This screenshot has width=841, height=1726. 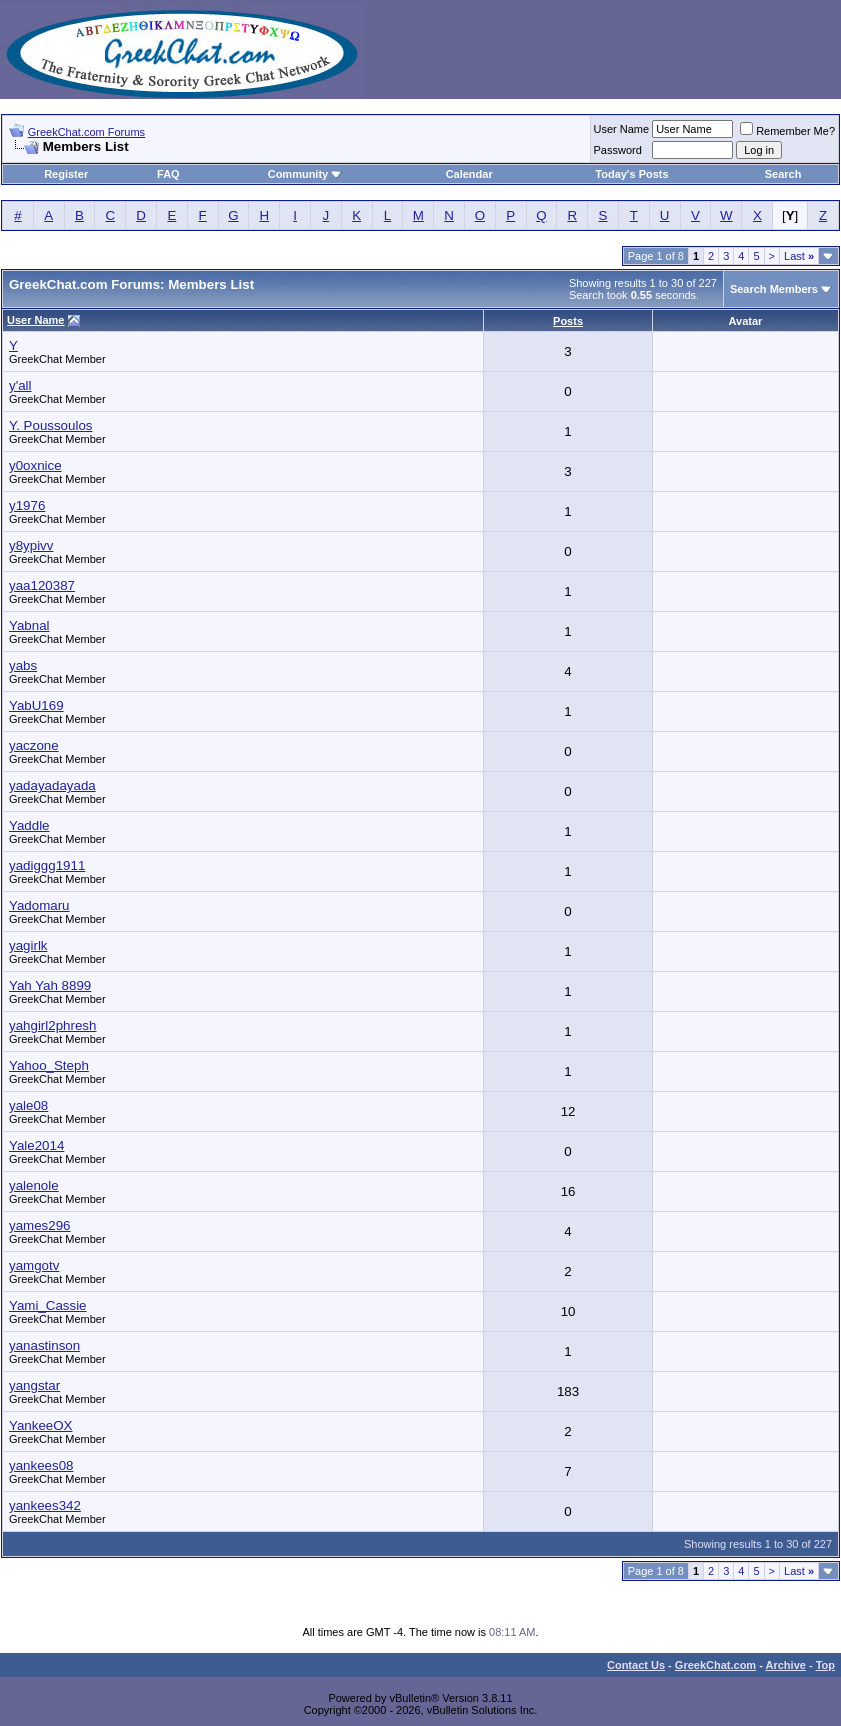 I want to click on Y. Poussoulos, so click(x=50, y=425).